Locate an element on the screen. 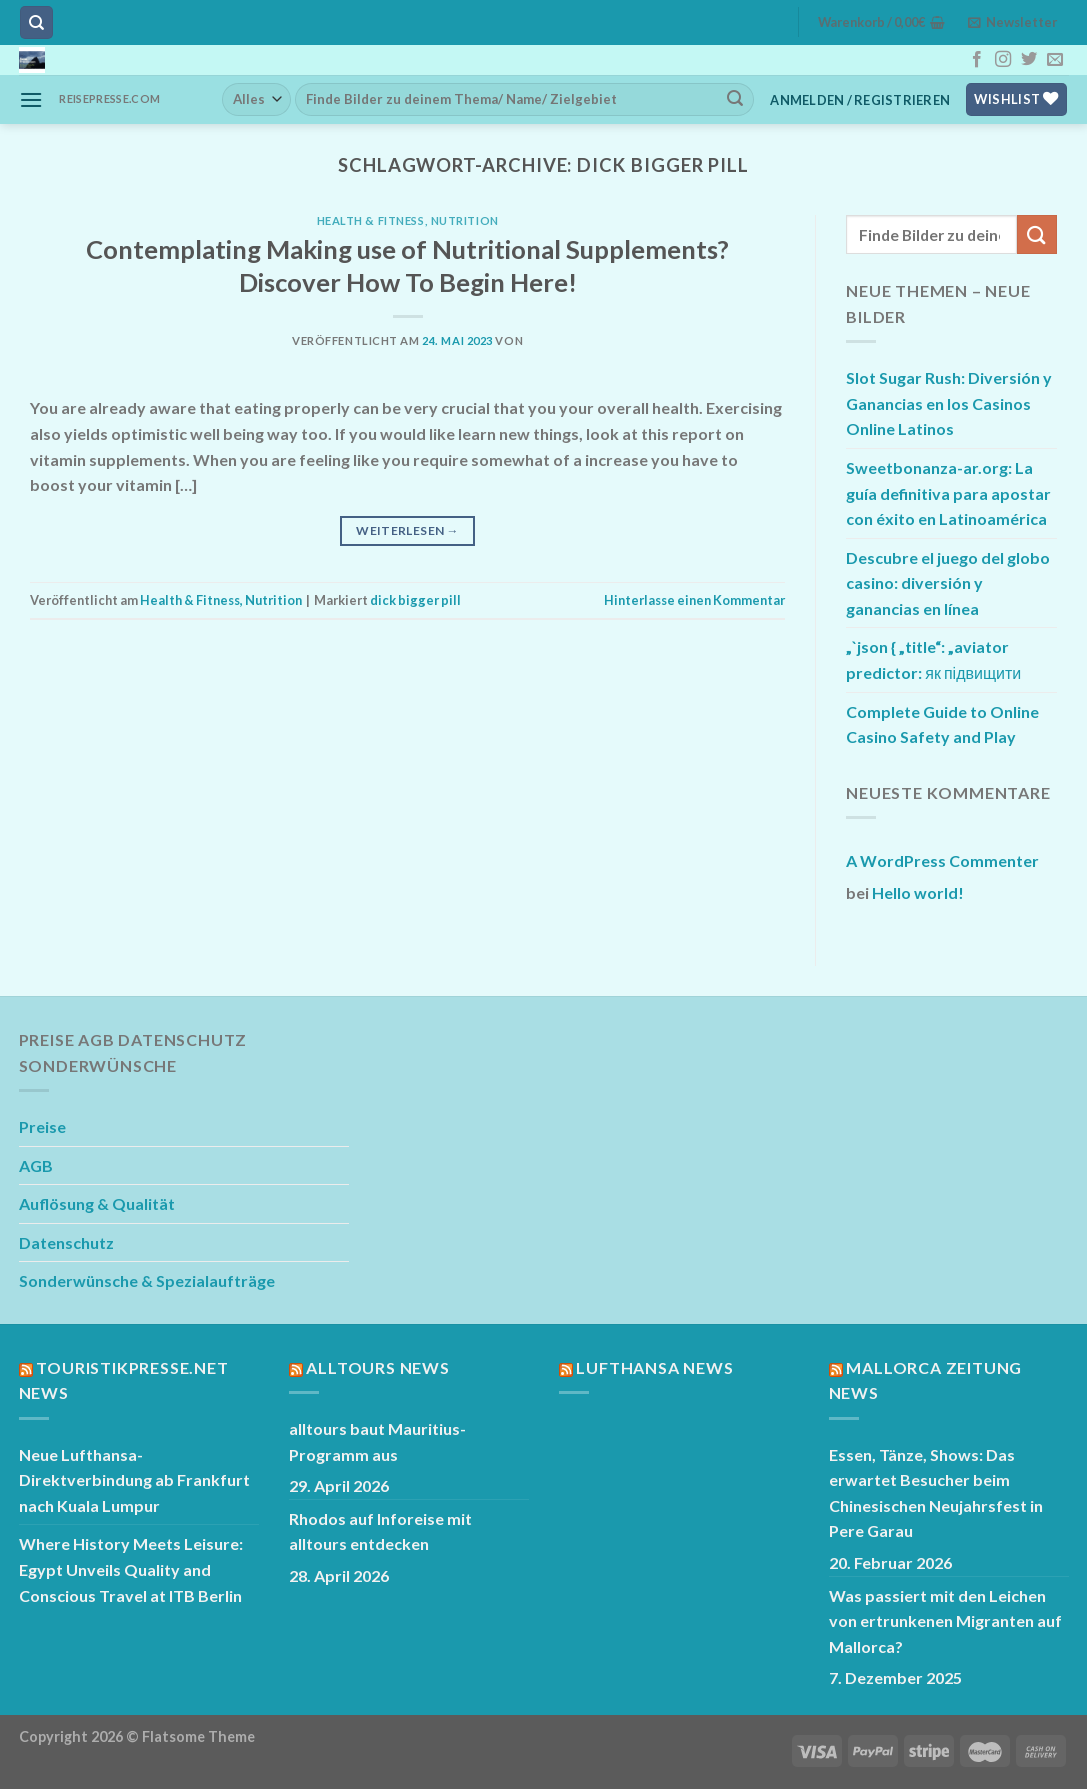 This screenshot has height=1789, width=1087. Health & Fitness, Nutrition is located at coordinates (408, 220).